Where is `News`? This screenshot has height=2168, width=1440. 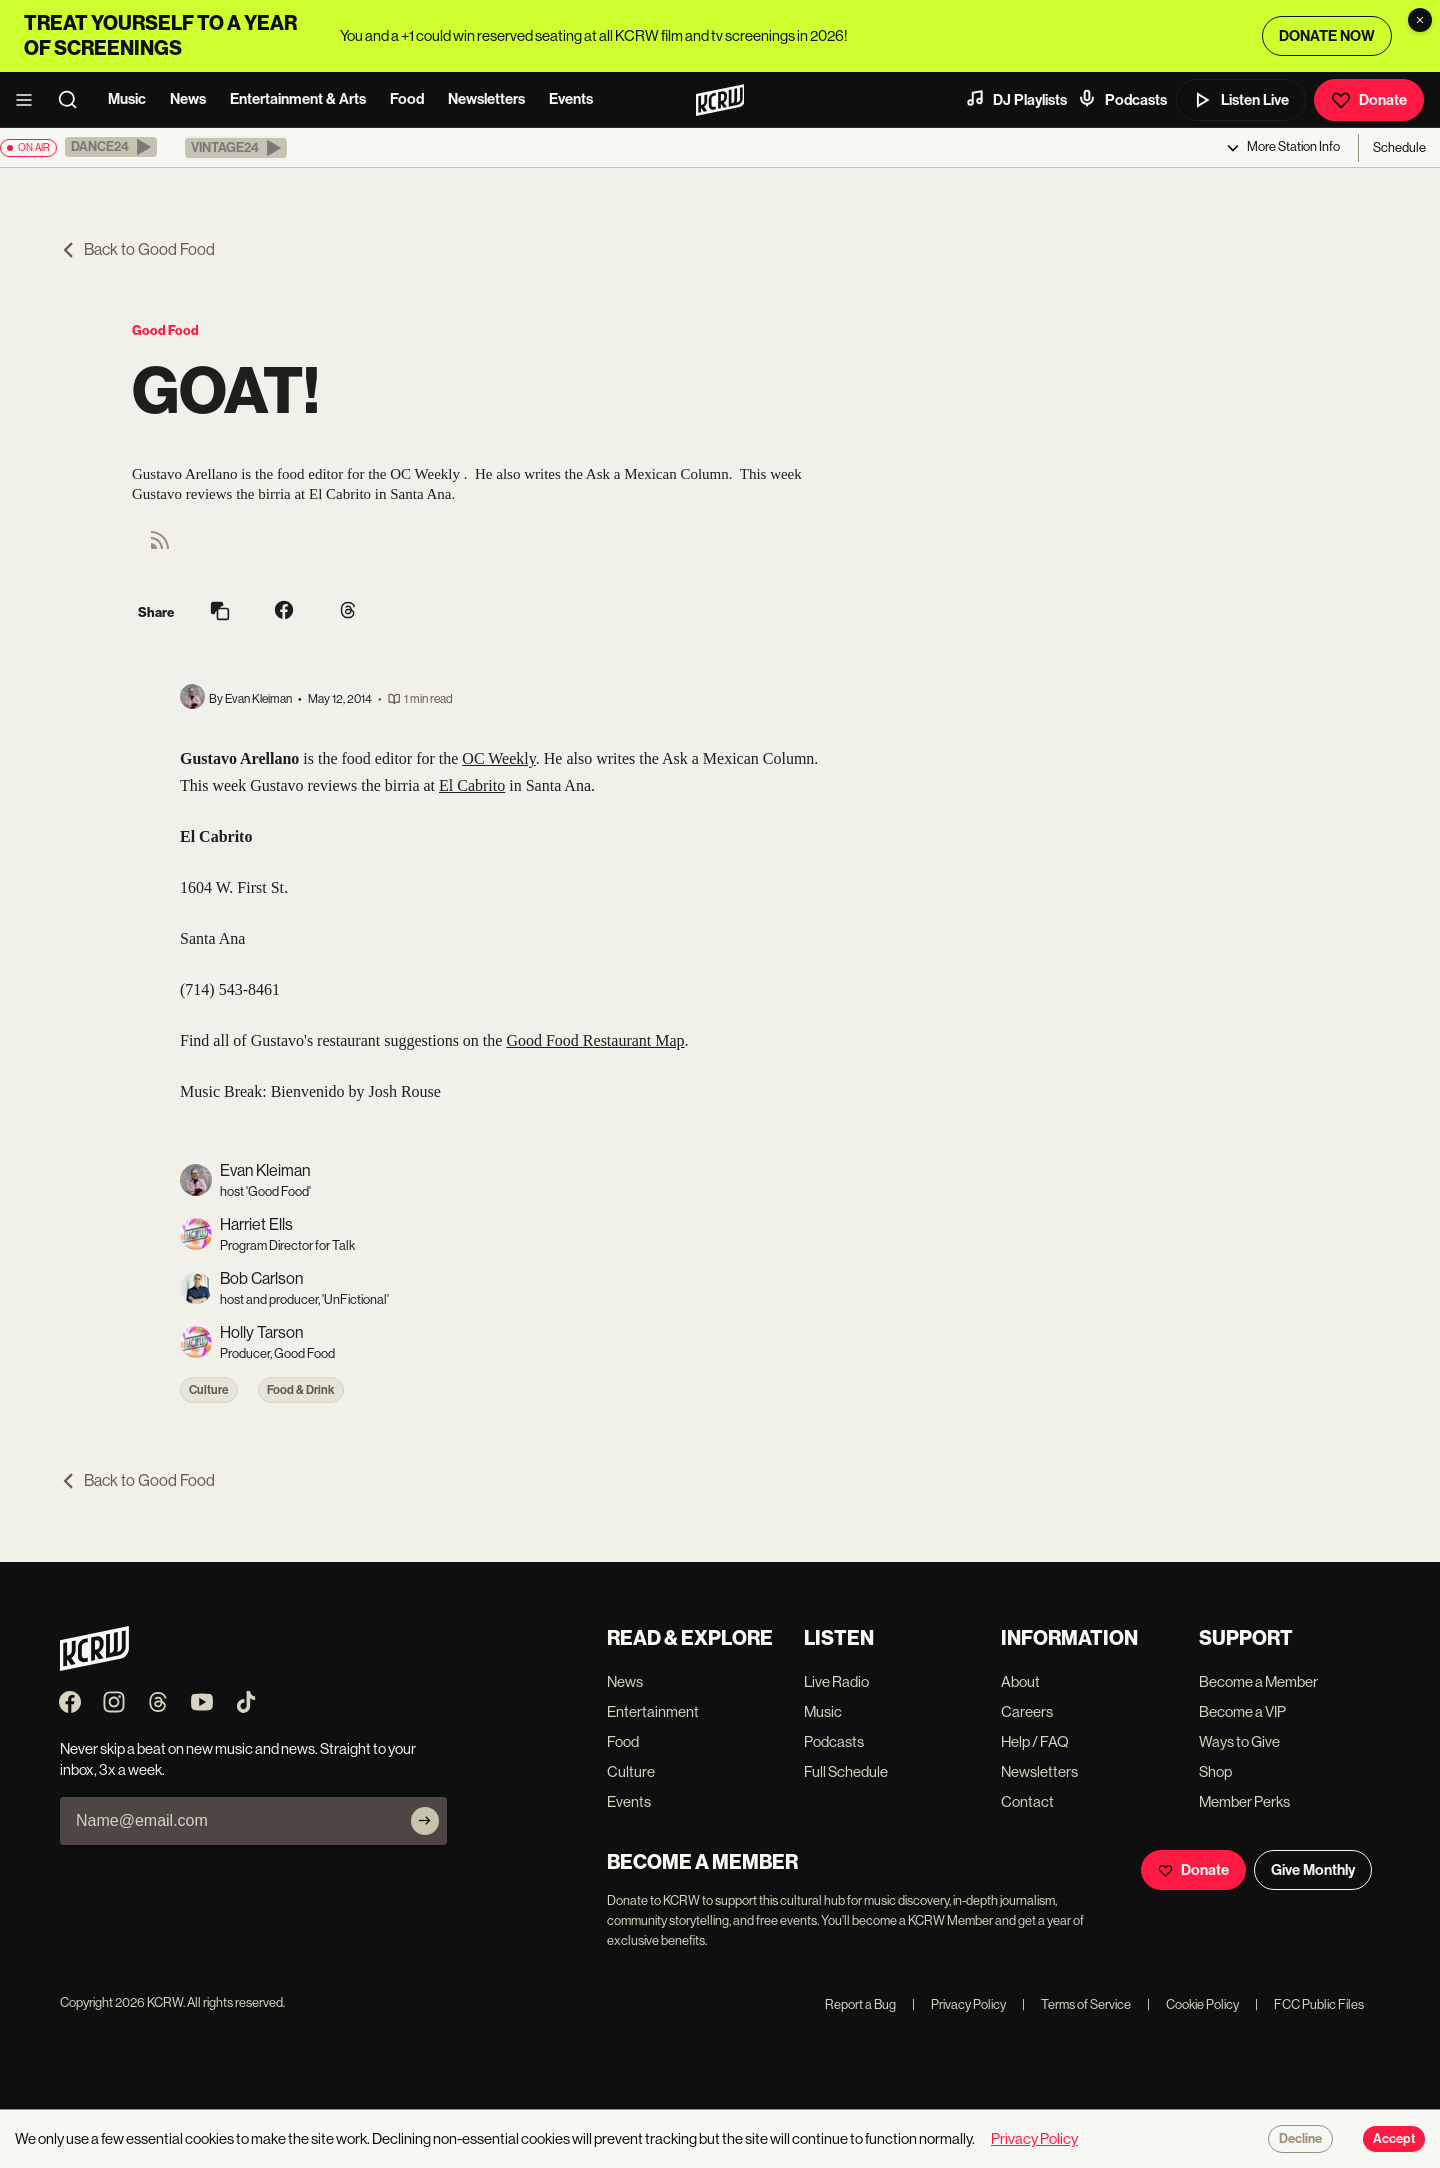 News is located at coordinates (188, 99).